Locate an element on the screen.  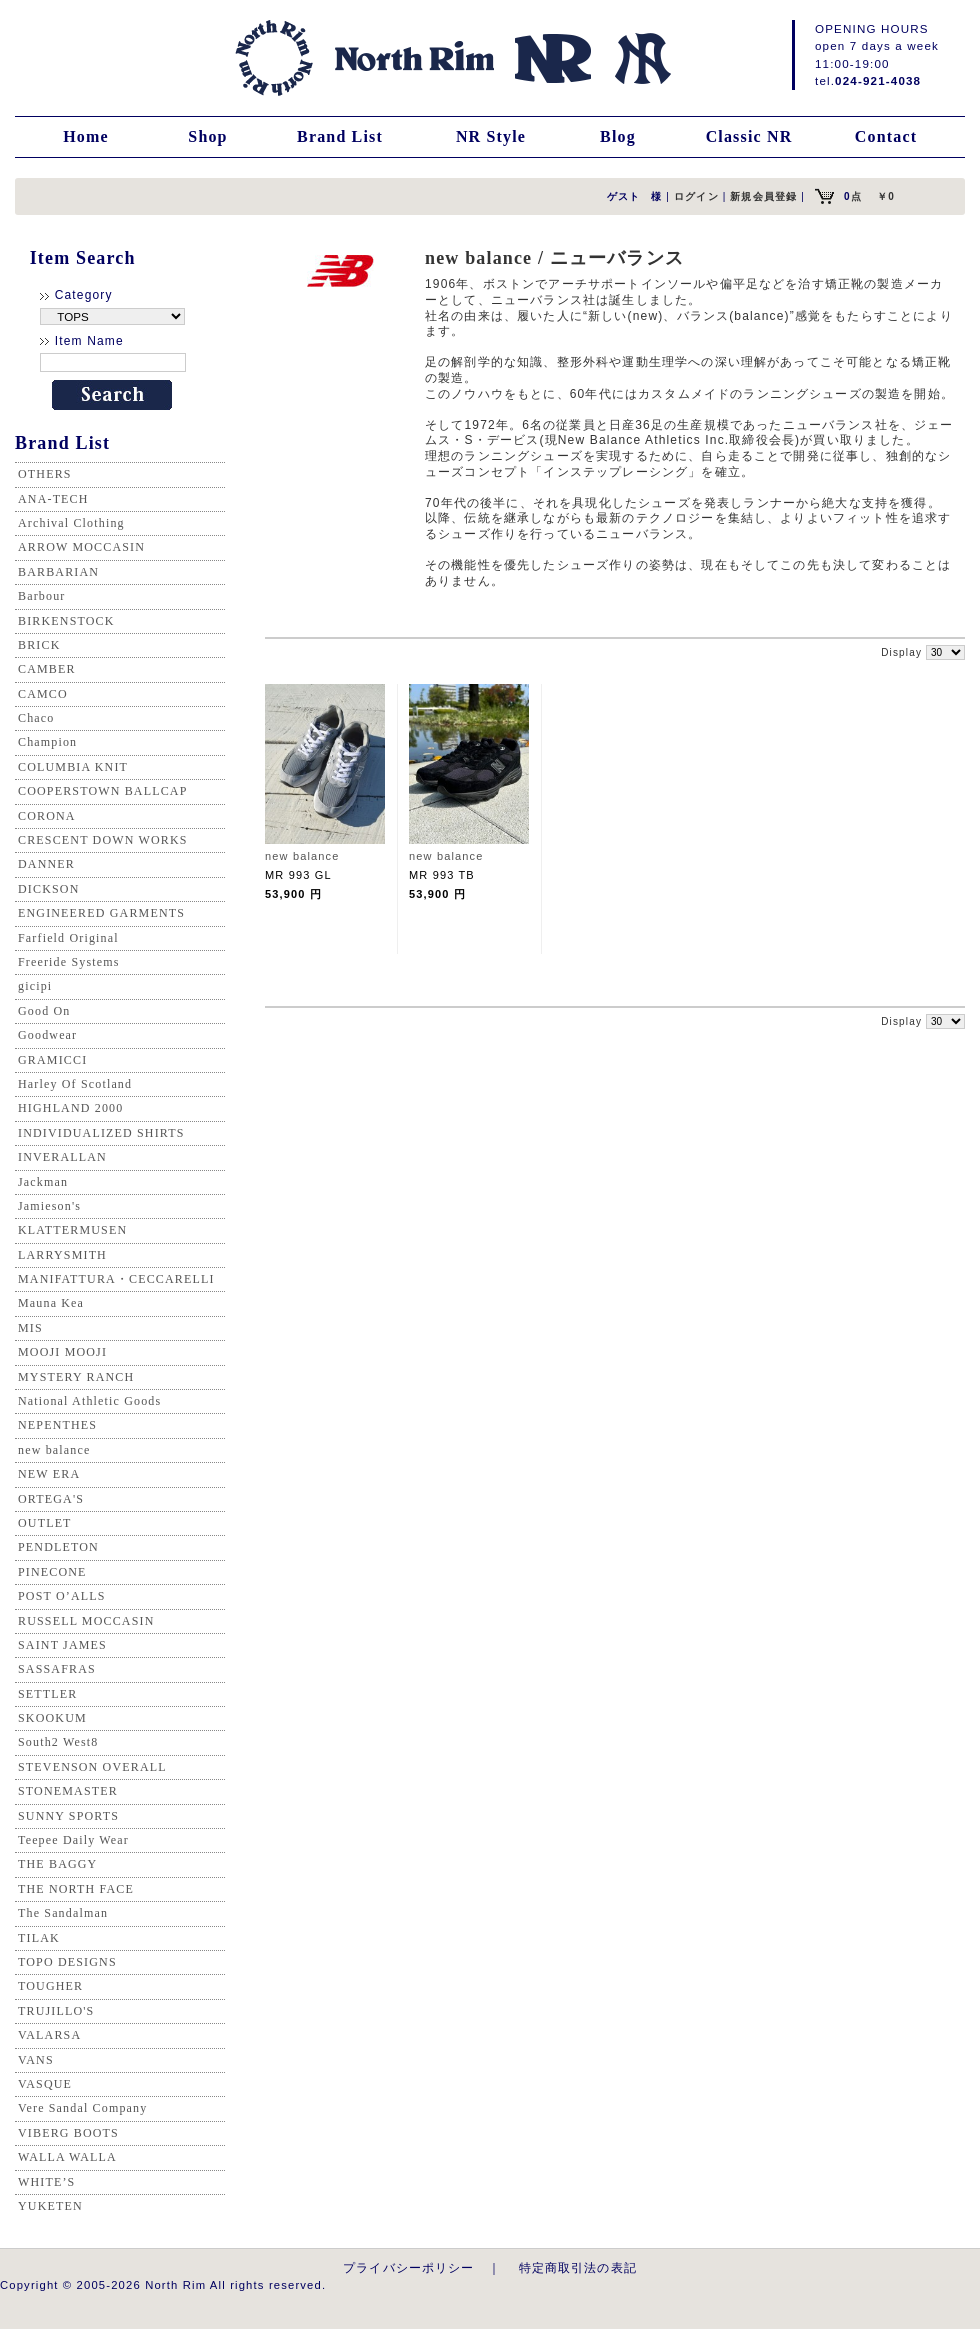
TOUGHER is located at coordinates (50, 1986).